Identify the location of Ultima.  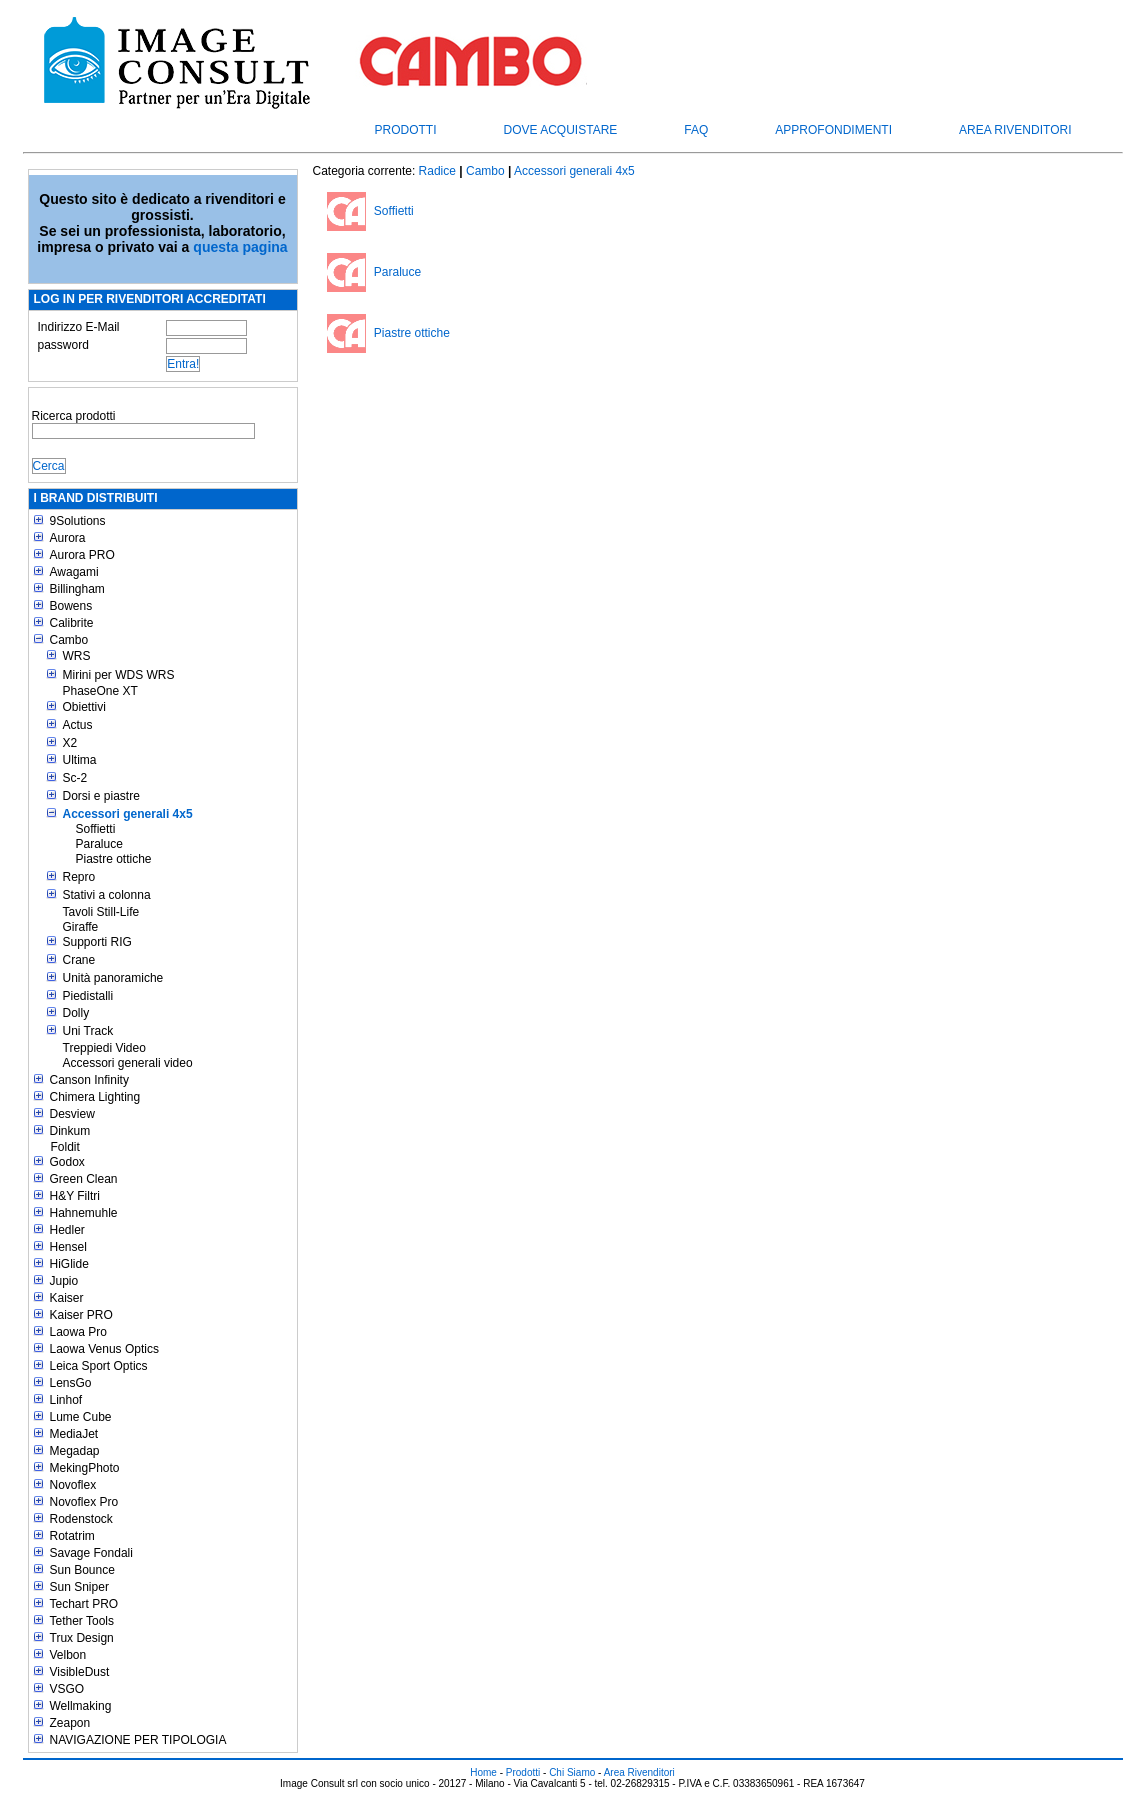
(80, 760).